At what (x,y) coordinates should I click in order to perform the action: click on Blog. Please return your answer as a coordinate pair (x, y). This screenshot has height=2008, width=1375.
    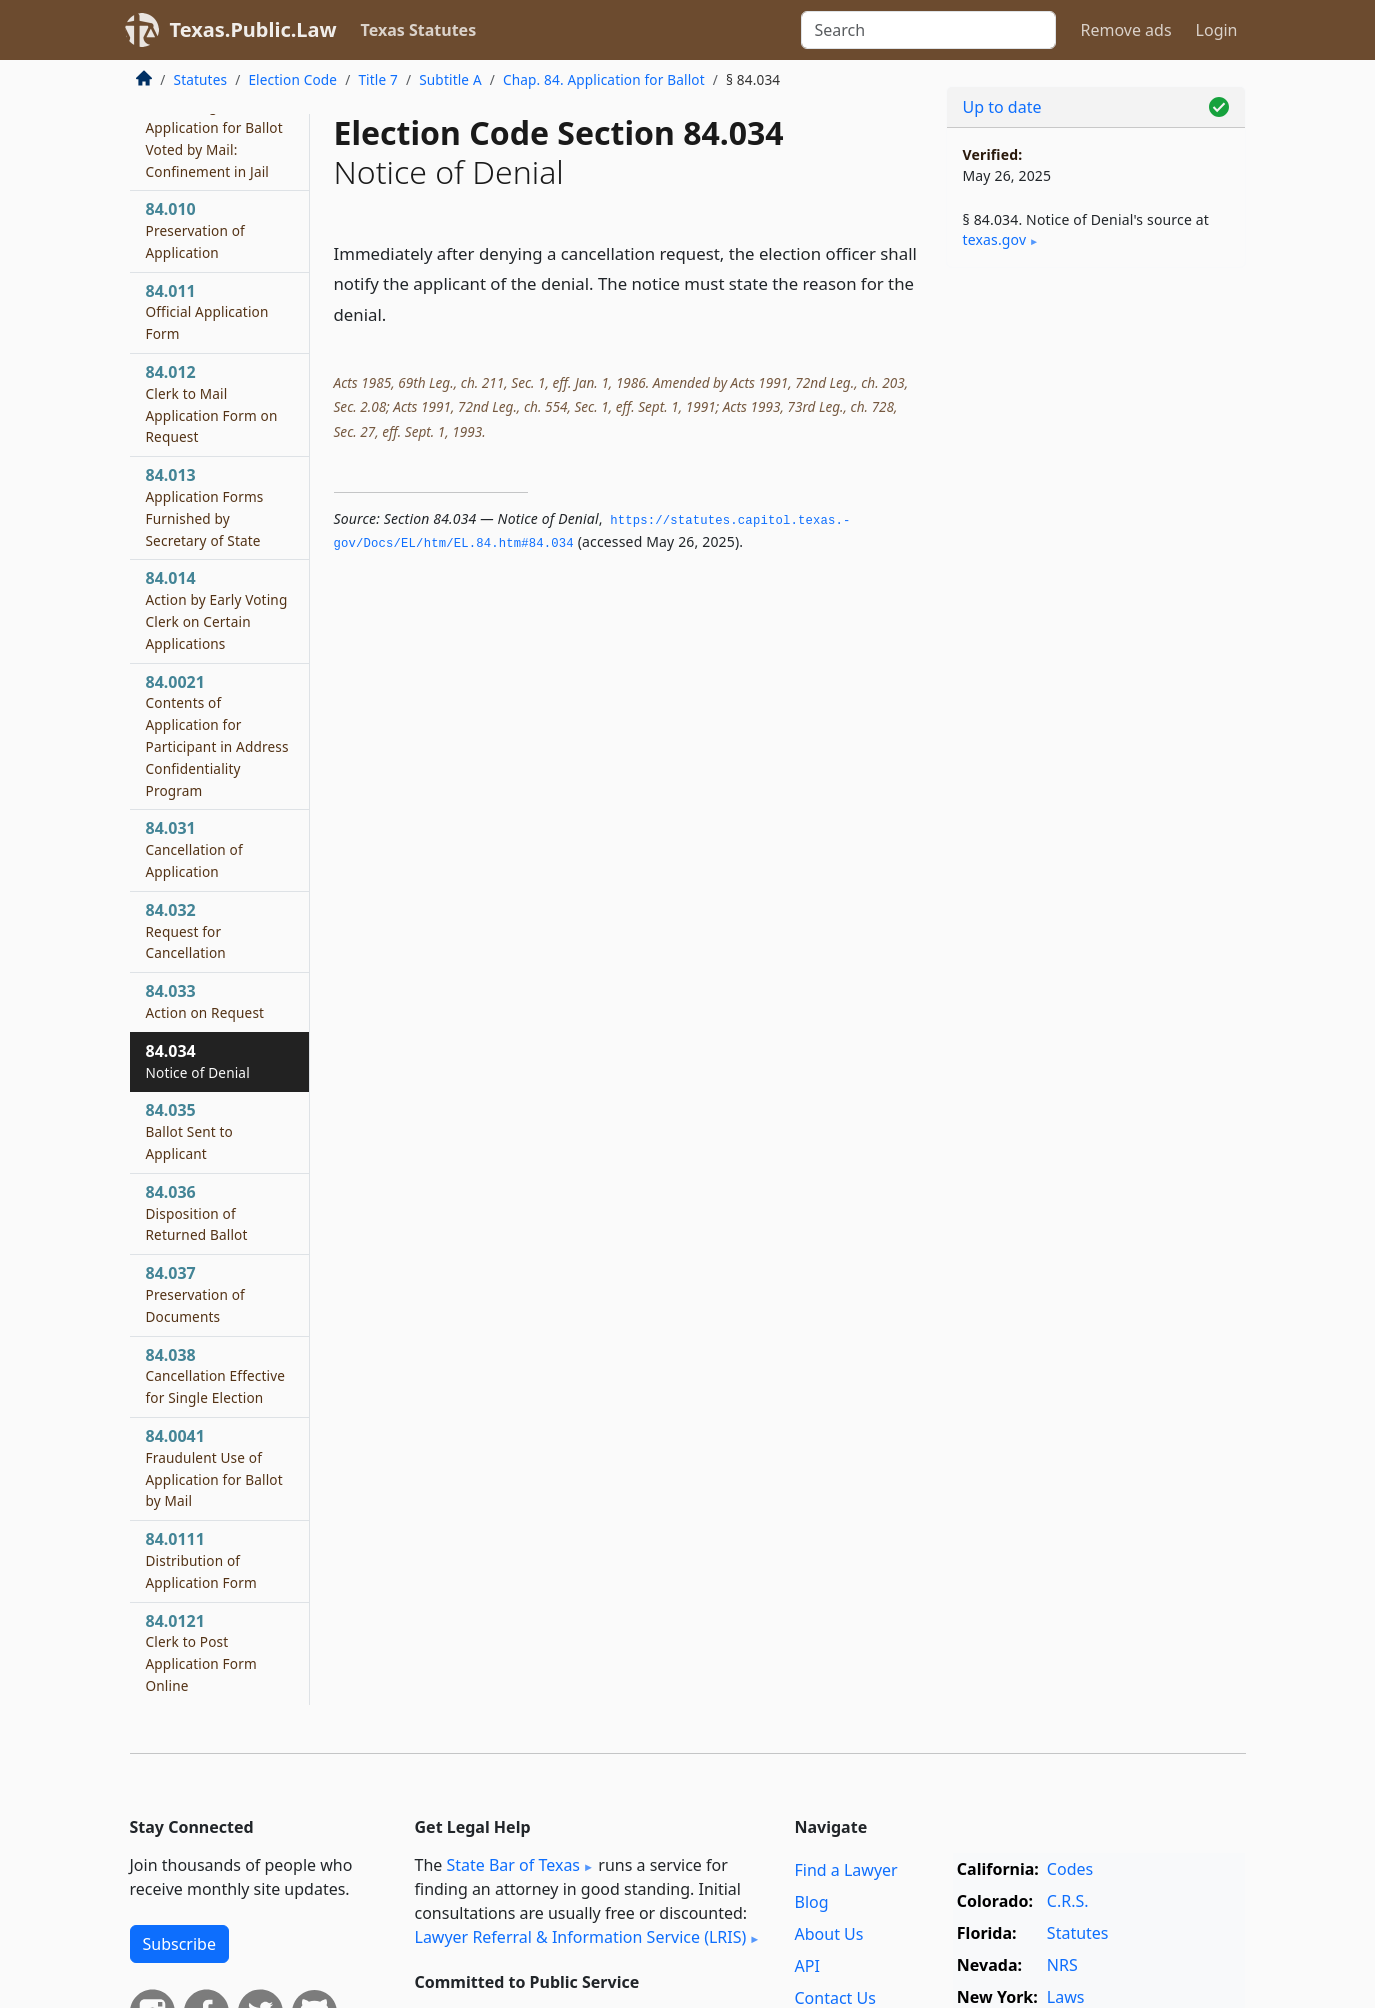
    Looking at the image, I should click on (812, 1902).